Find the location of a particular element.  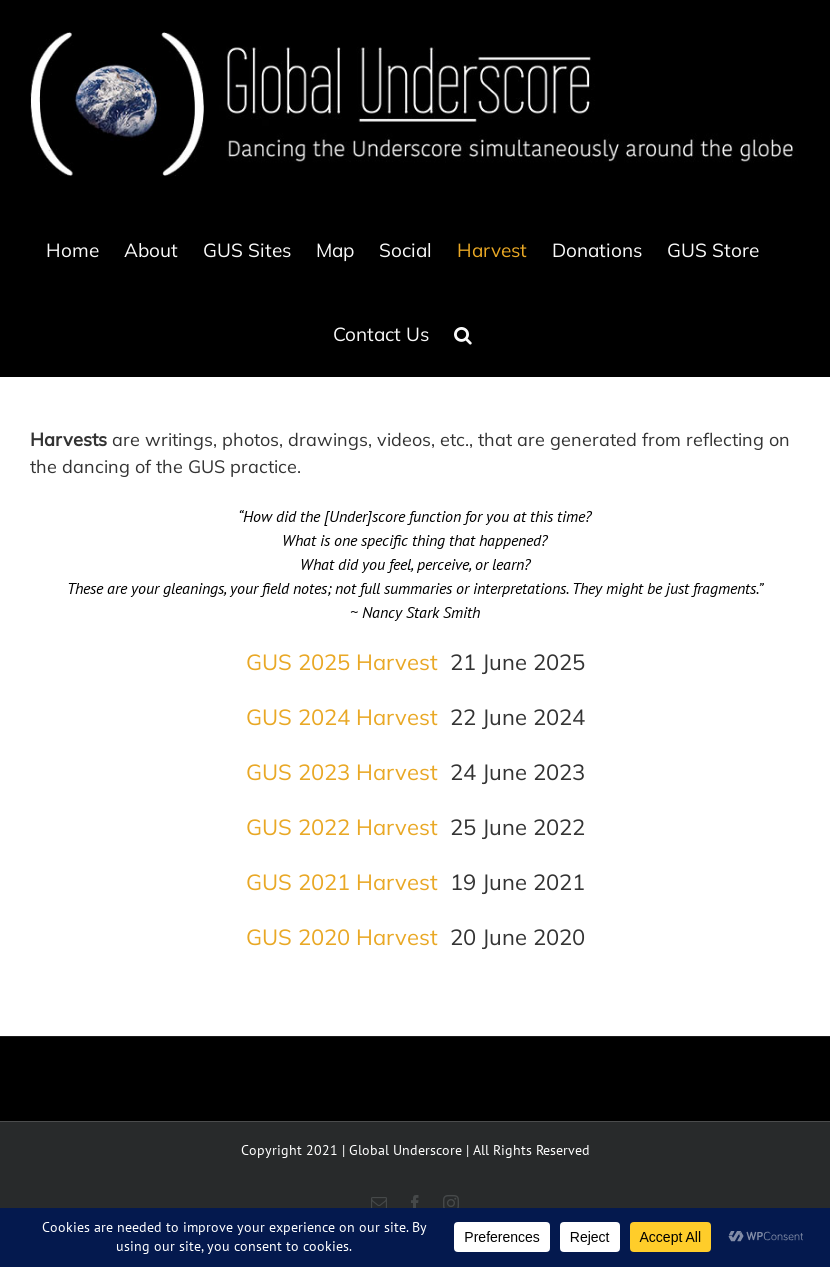

GUS 2022 Harvest is located at coordinates (342, 827).